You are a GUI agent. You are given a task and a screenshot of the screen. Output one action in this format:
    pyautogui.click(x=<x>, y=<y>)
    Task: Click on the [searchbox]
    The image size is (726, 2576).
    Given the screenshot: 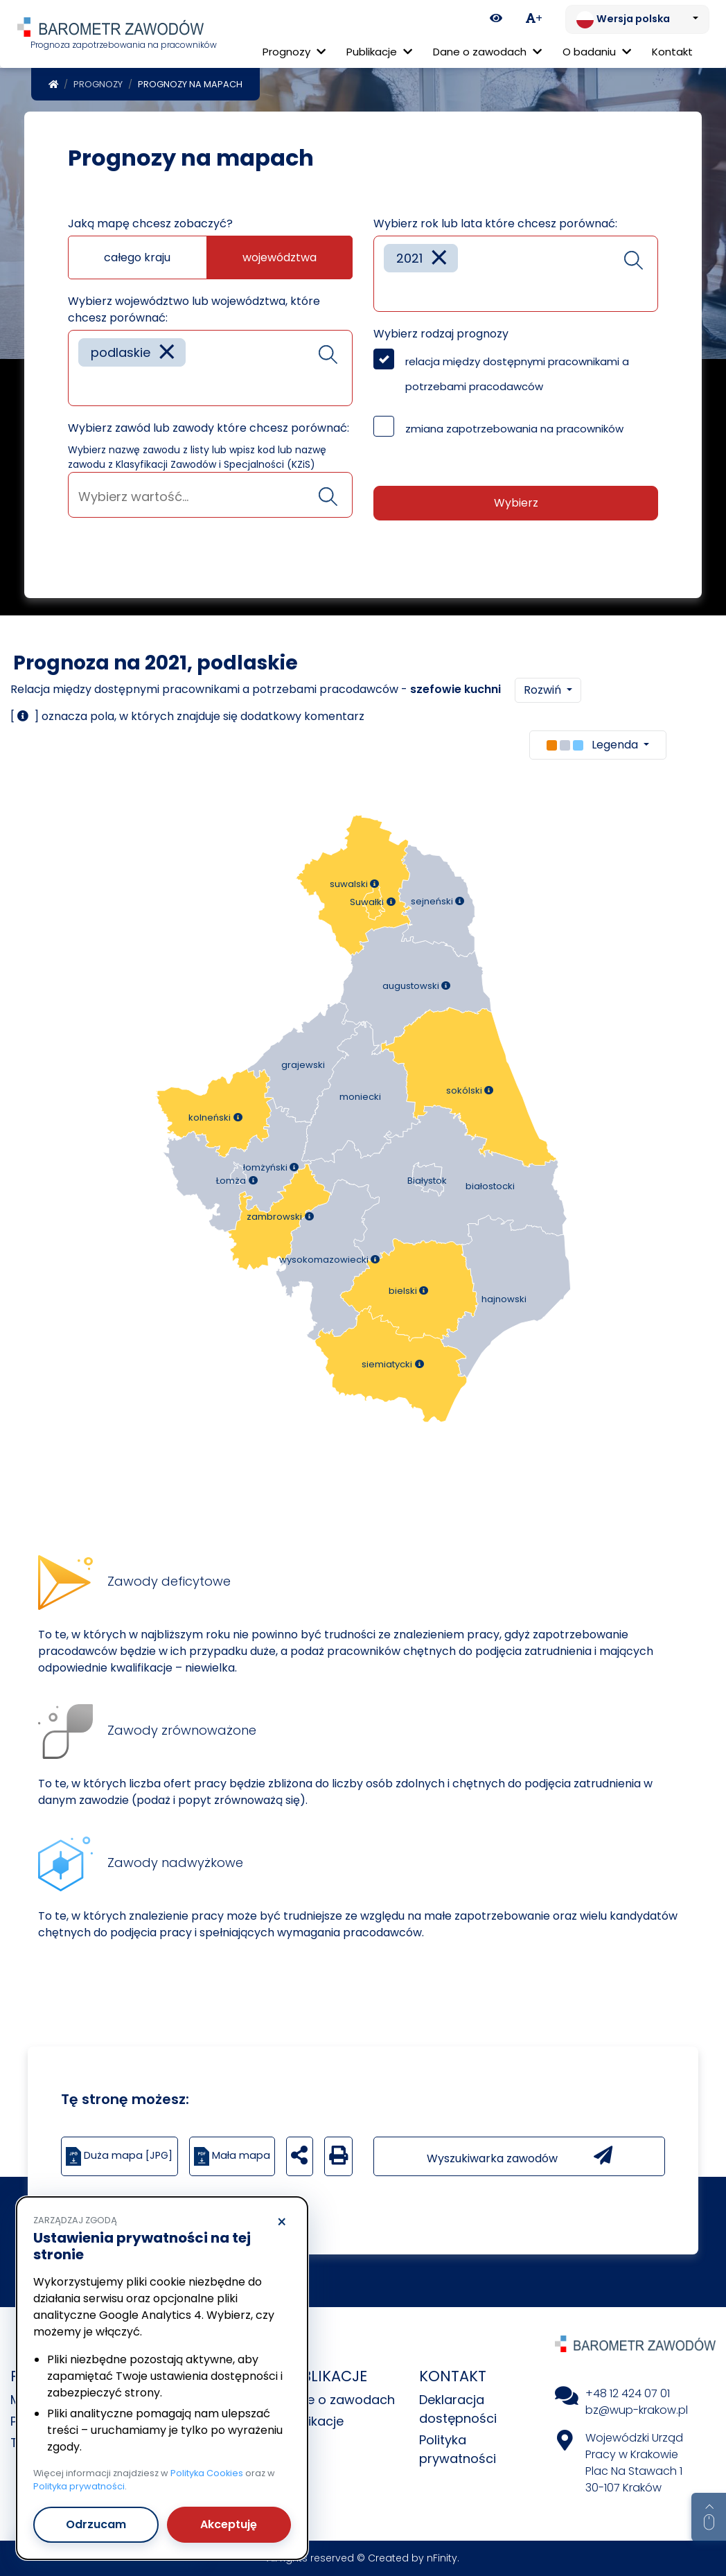 What is the action you would take?
    pyautogui.click(x=83, y=385)
    